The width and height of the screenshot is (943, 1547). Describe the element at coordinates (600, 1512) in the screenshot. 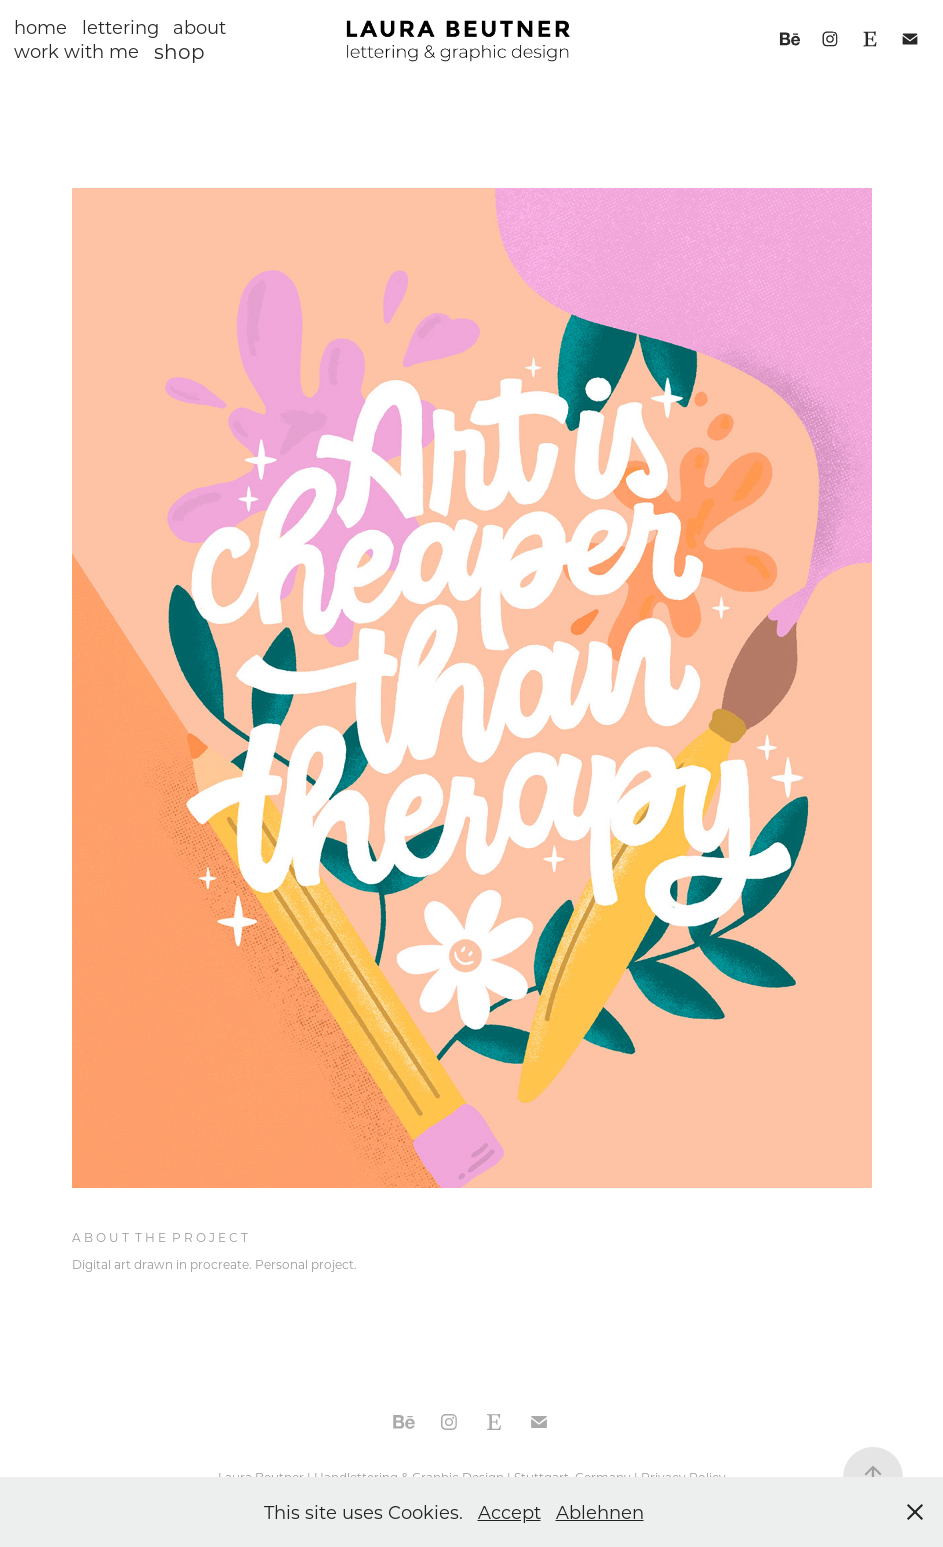

I see `Ablehnen` at that location.